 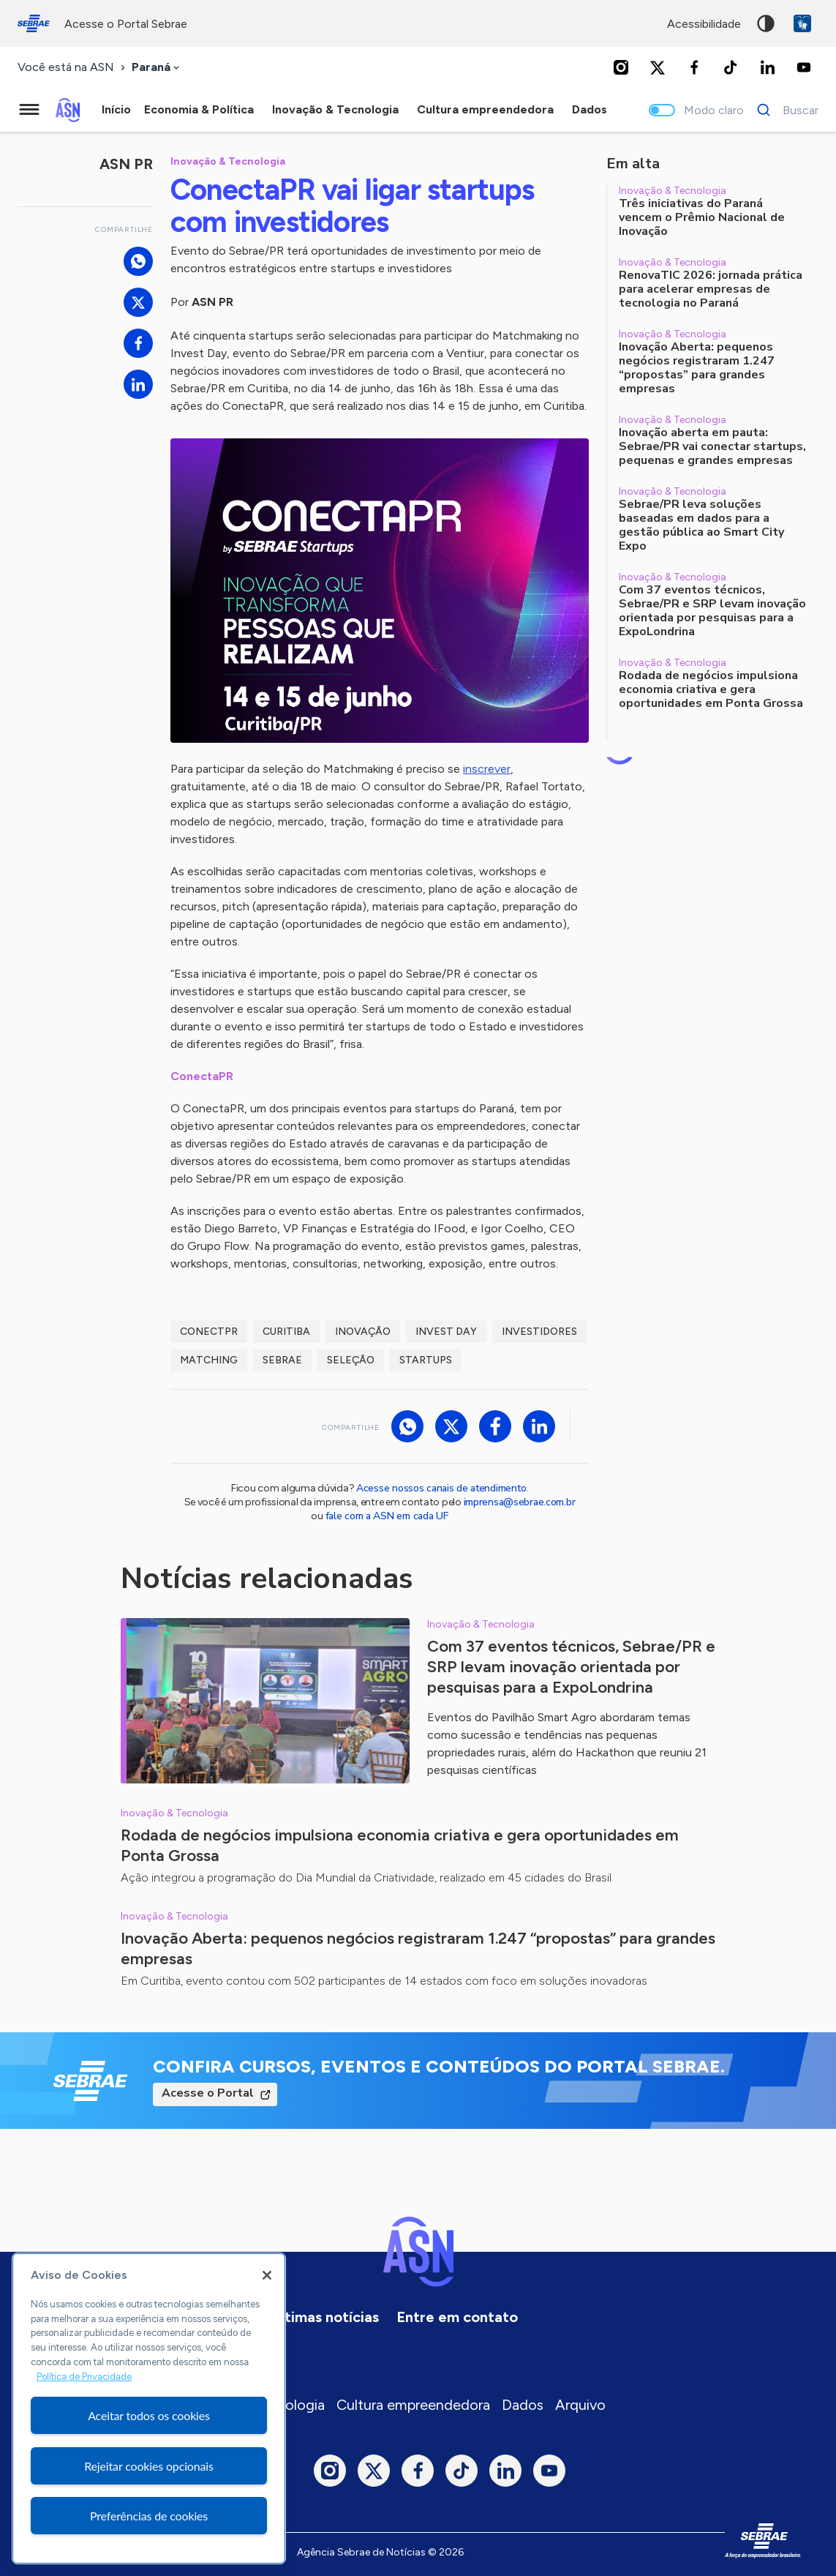 What do you see at coordinates (350, 1360) in the screenshot?
I see `seleção` at bounding box center [350, 1360].